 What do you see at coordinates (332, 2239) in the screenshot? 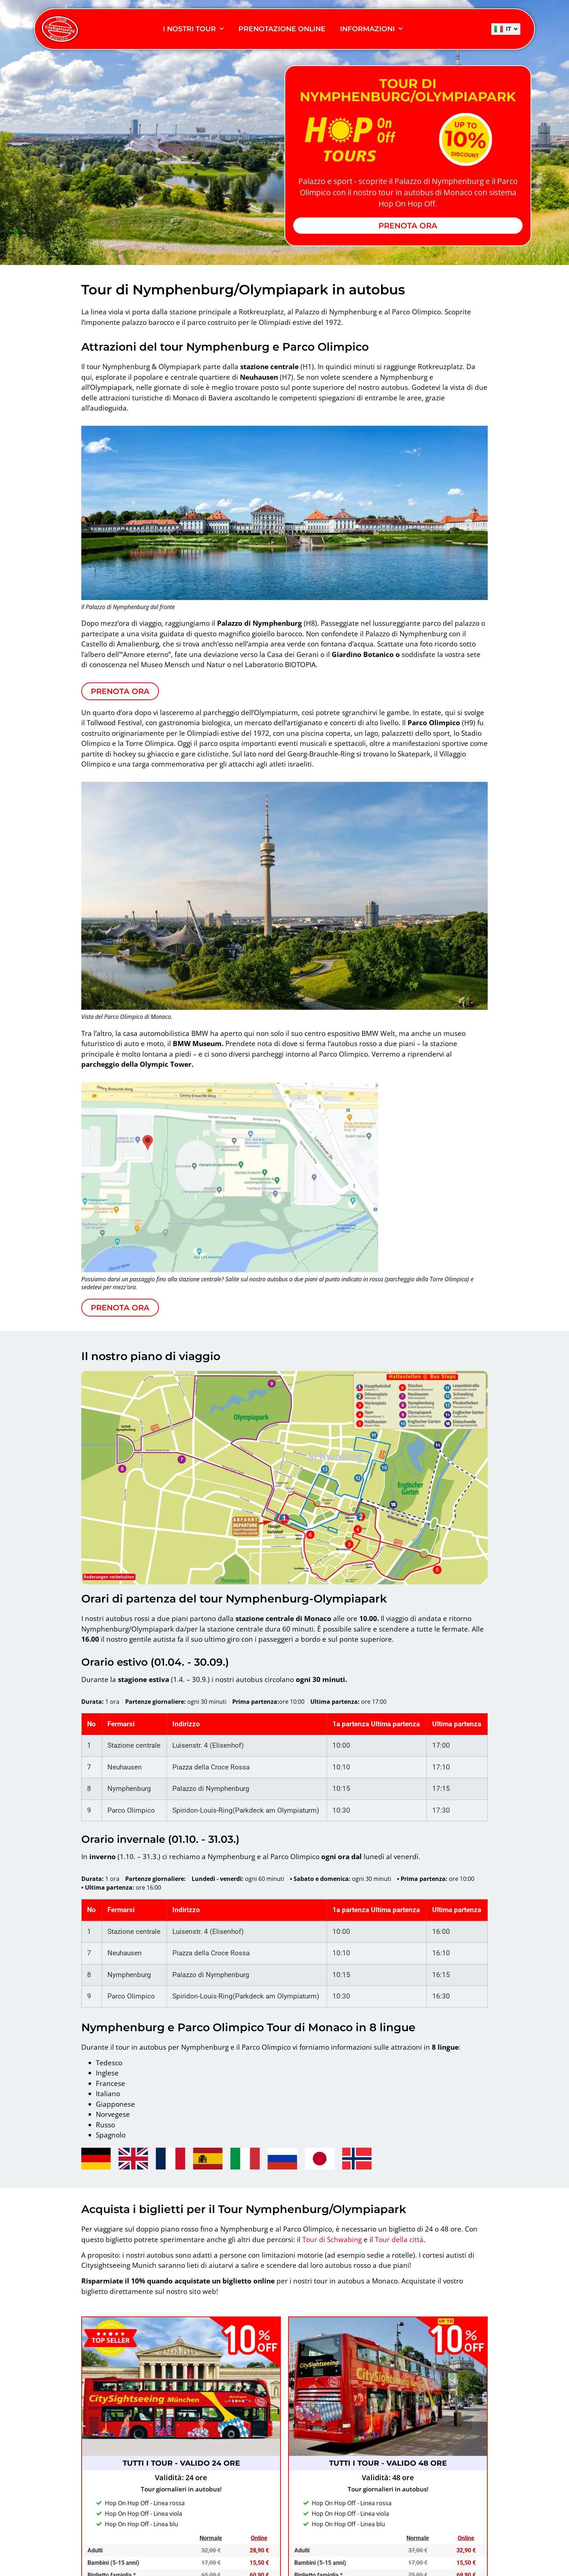
I see `Tour di Schwabing` at bounding box center [332, 2239].